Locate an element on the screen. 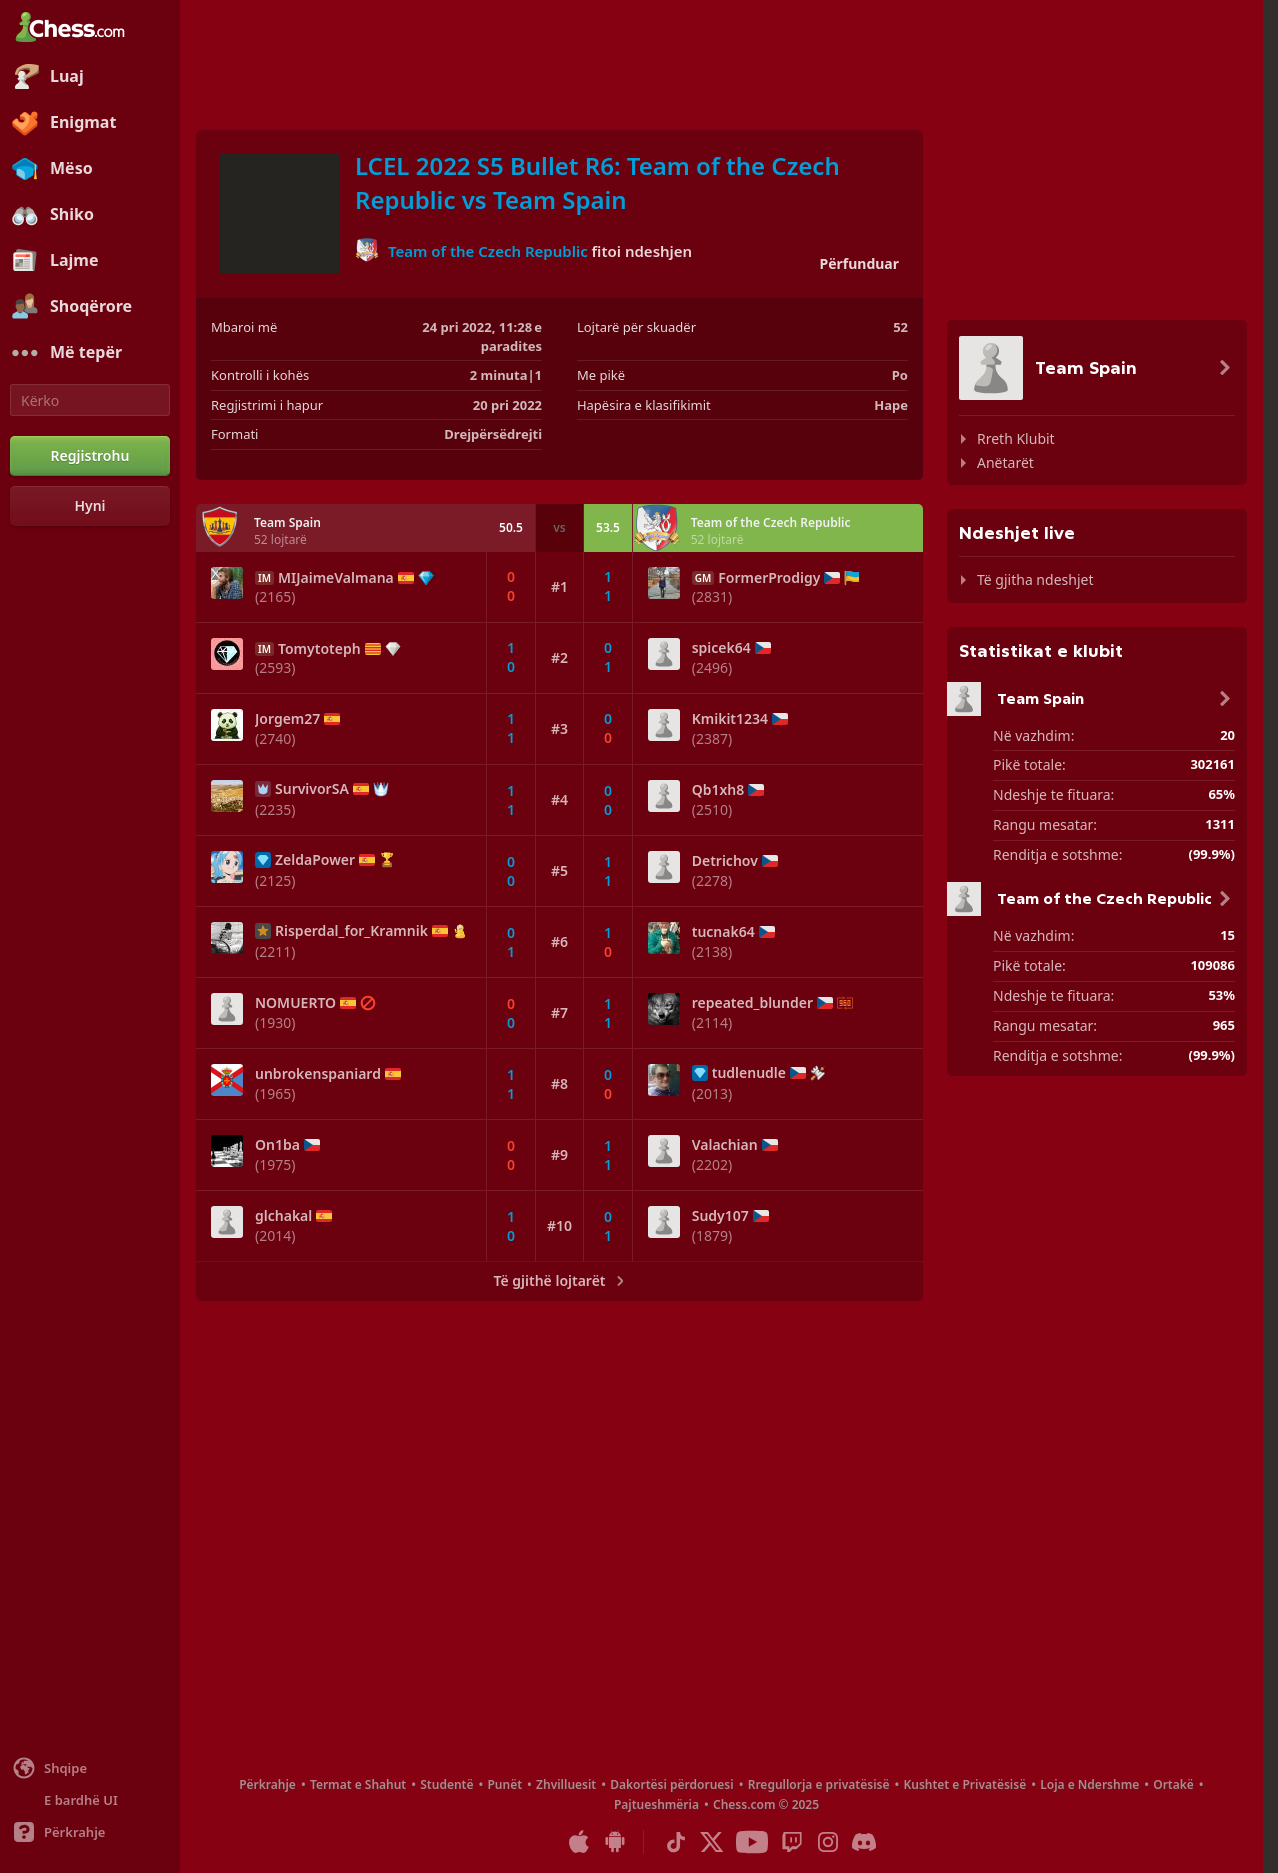 The height and width of the screenshot is (1873, 1278). [Discord] is located at coordinates (864, 1842).